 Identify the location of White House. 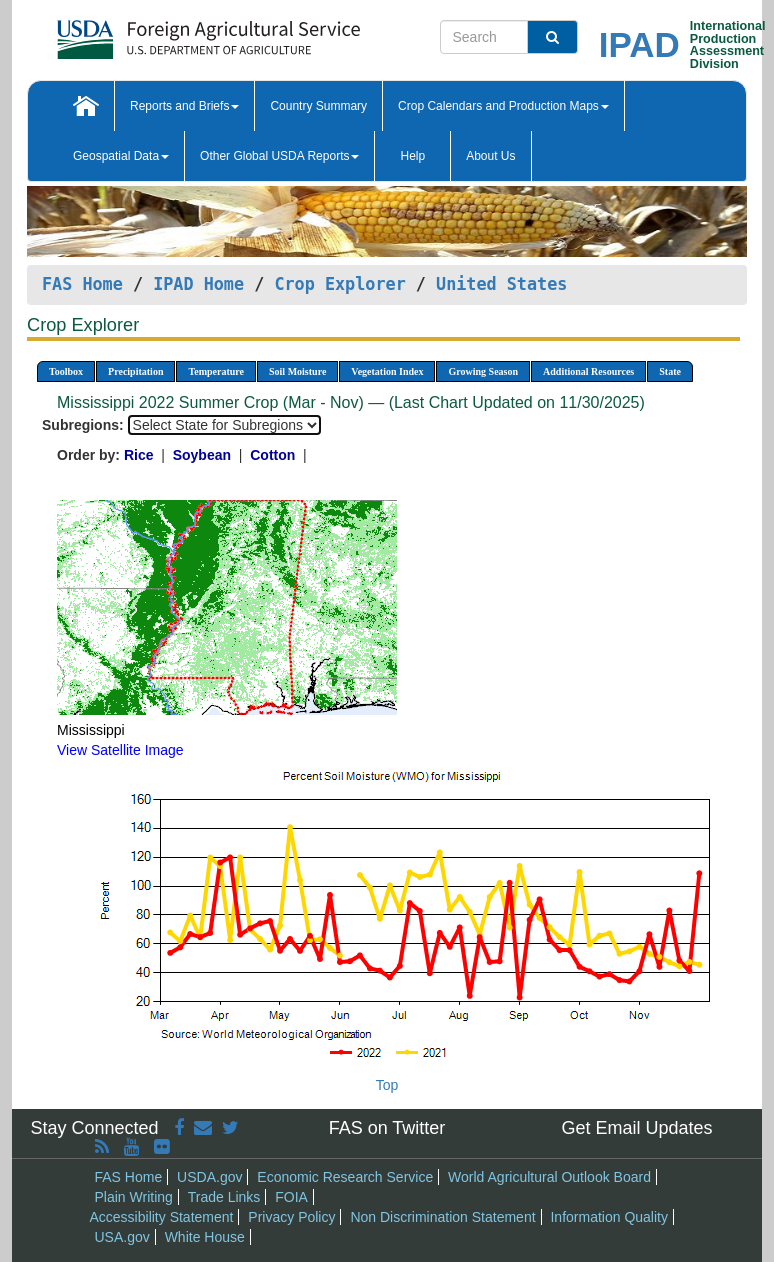
(205, 1237).